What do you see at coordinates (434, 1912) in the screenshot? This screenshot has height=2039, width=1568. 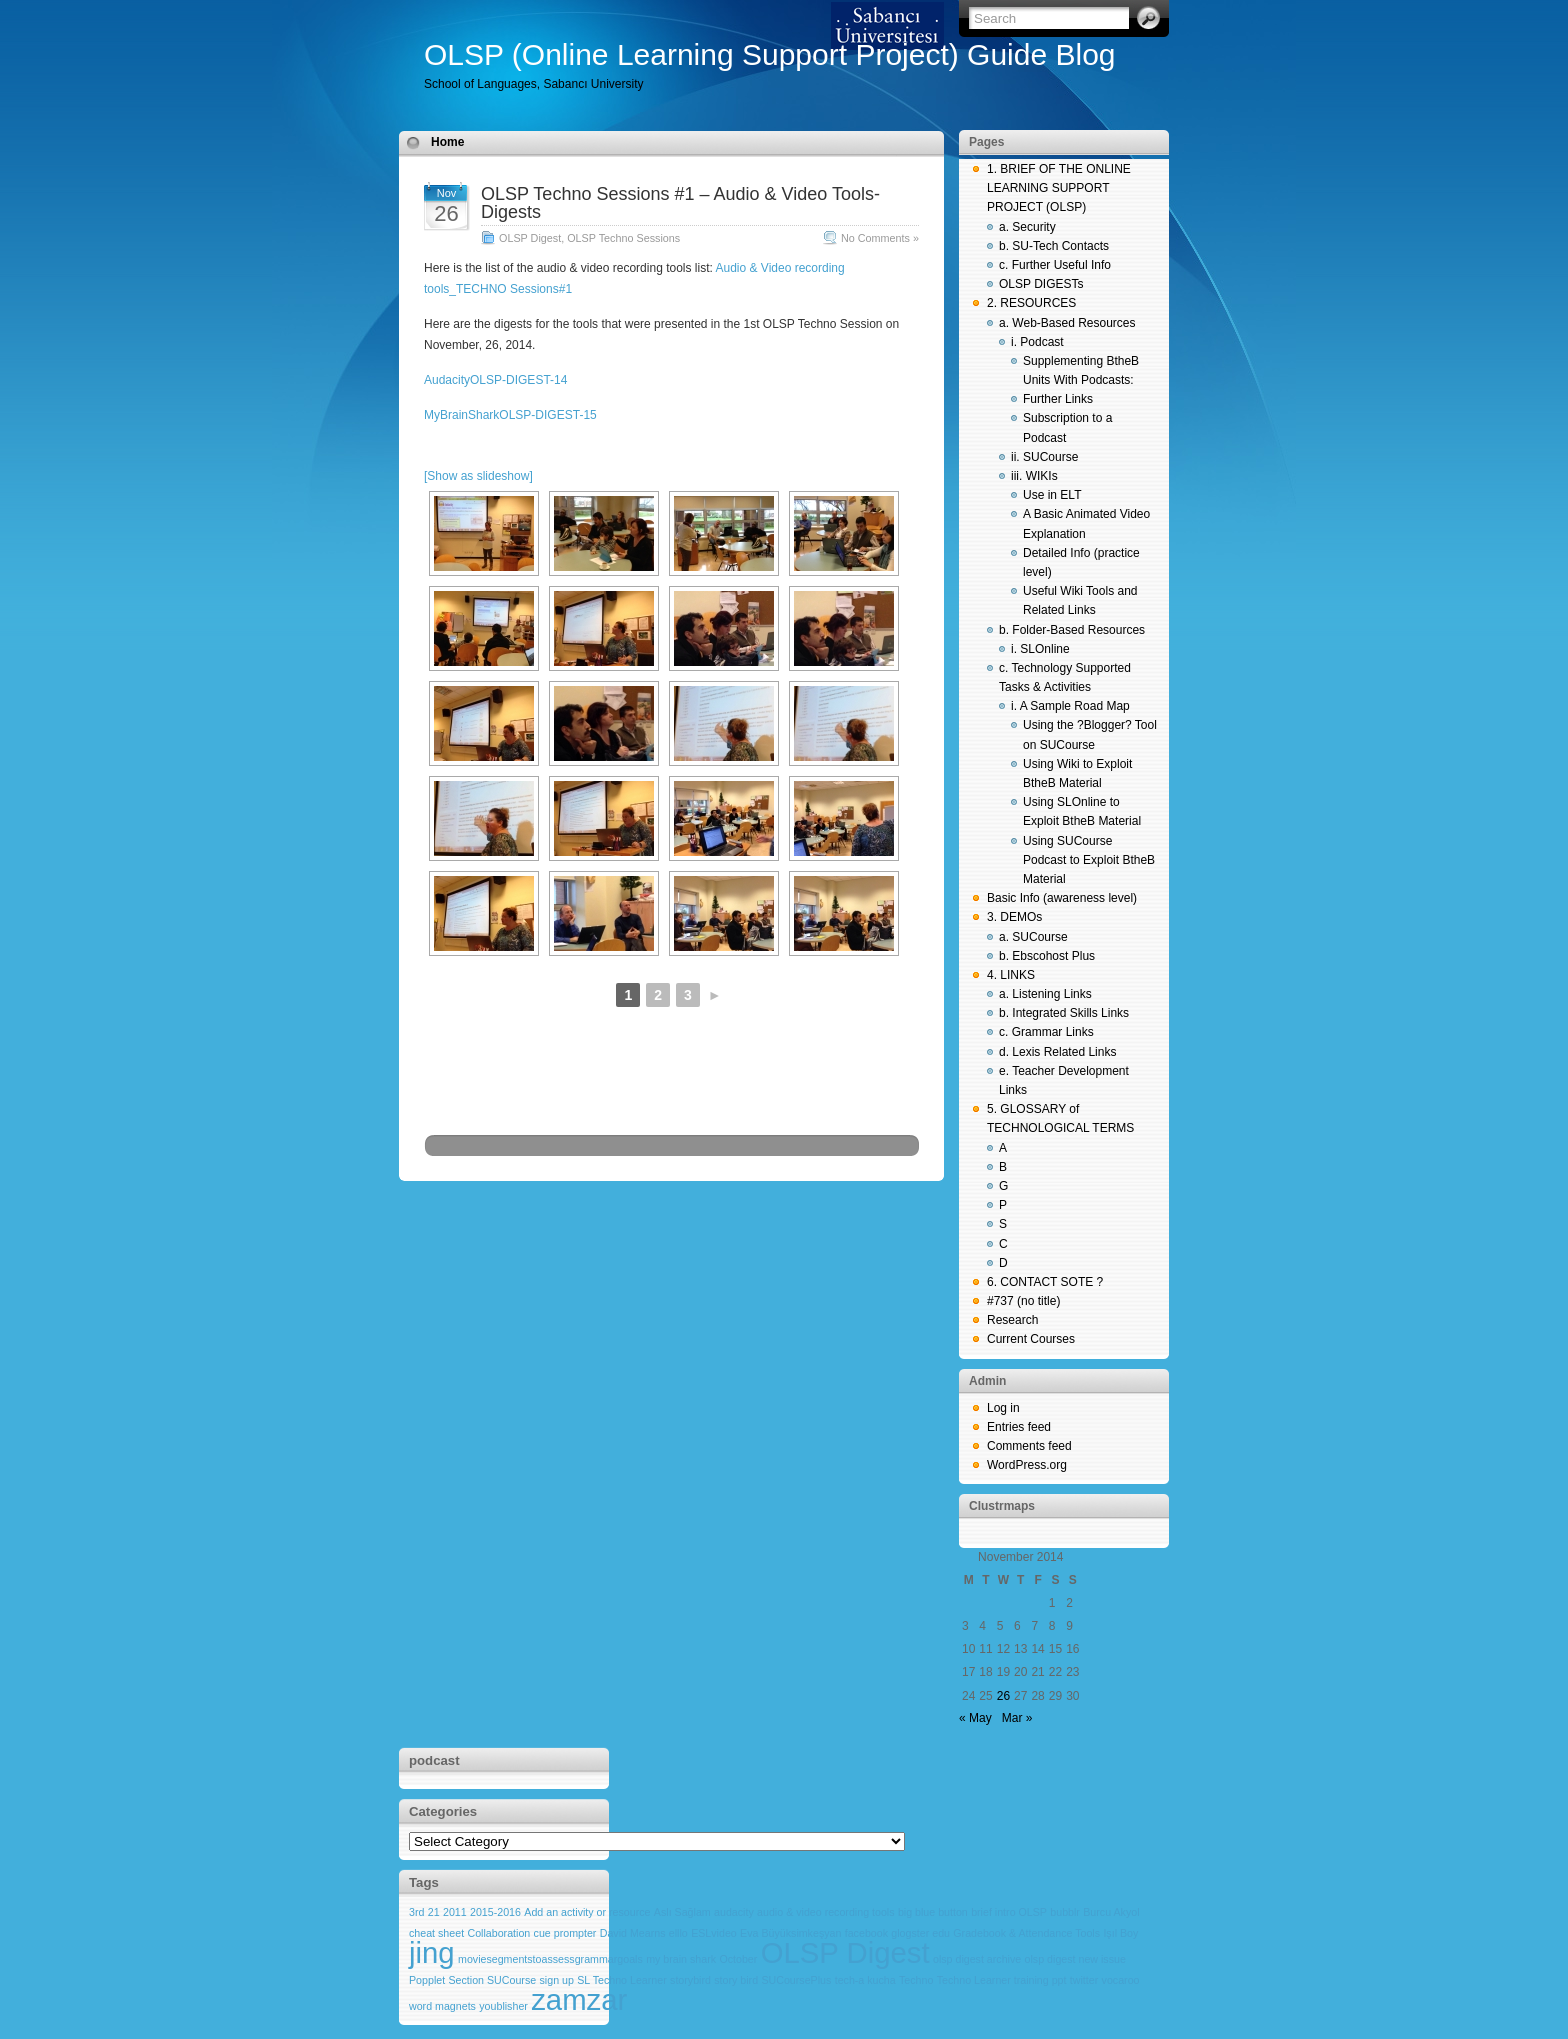 I see `21 [21 (1 item)]` at bounding box center [434, 1912].